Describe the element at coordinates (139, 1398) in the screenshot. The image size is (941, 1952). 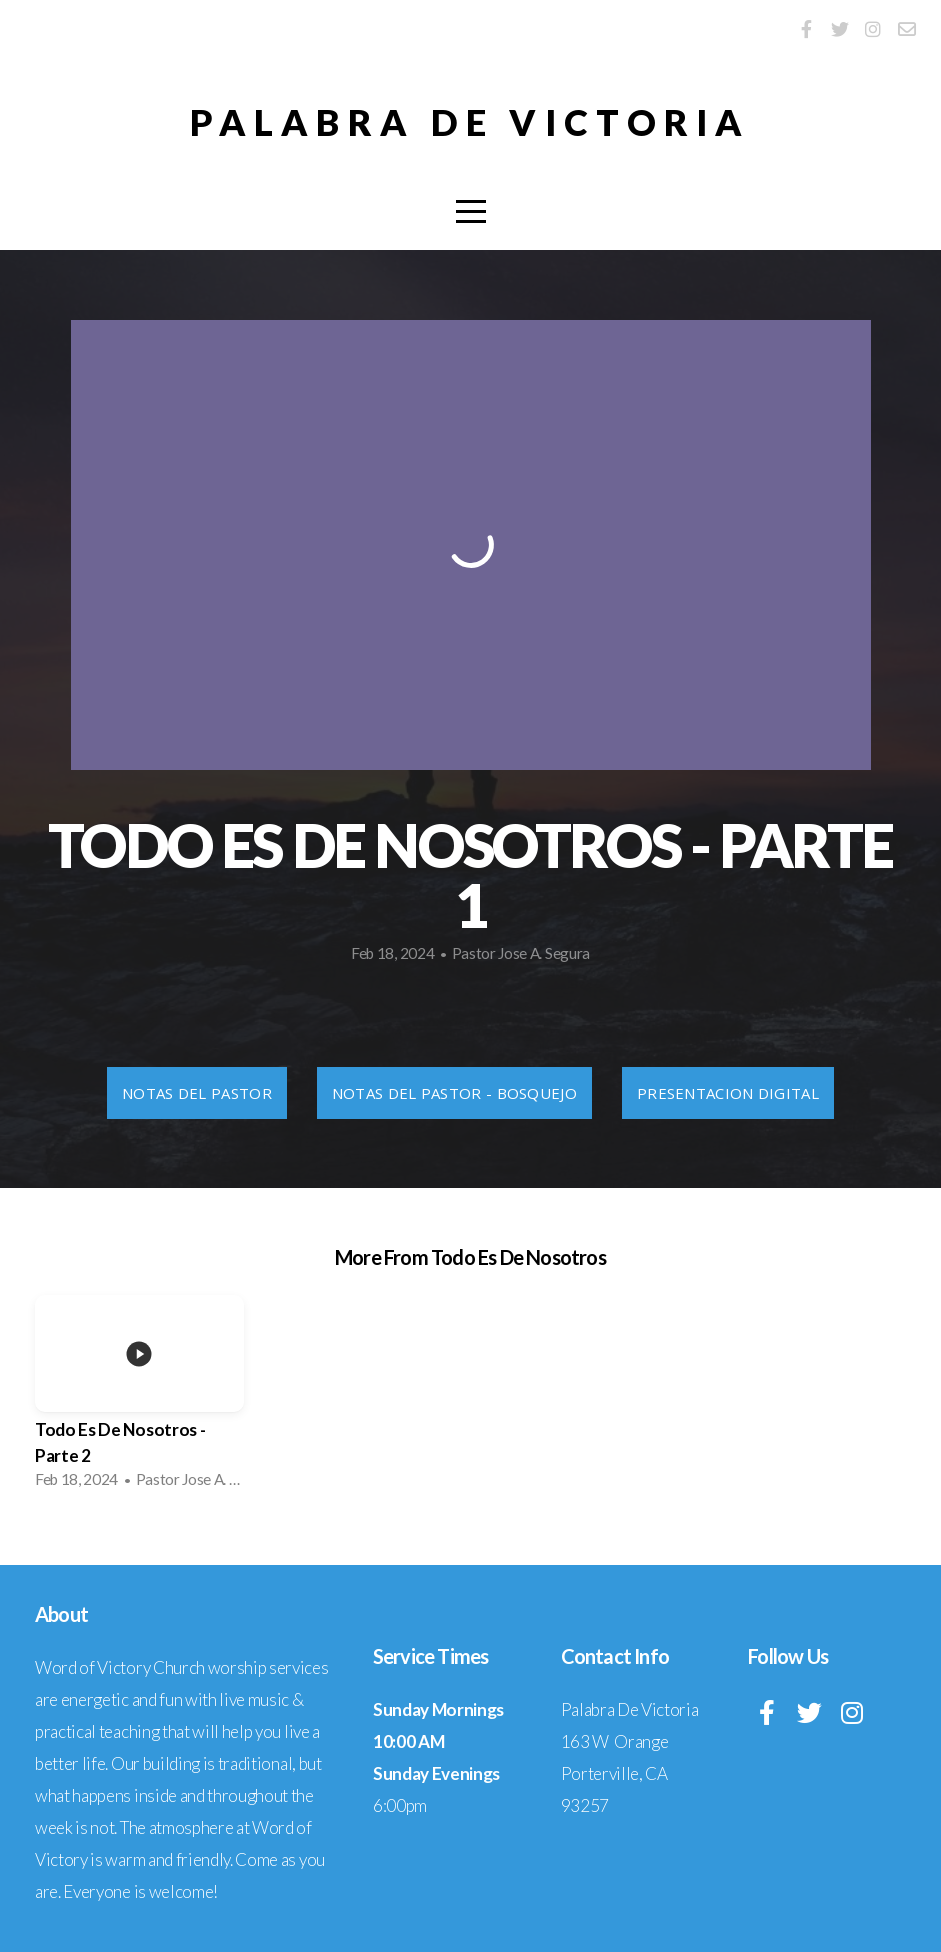
I see `[group]` at that location.